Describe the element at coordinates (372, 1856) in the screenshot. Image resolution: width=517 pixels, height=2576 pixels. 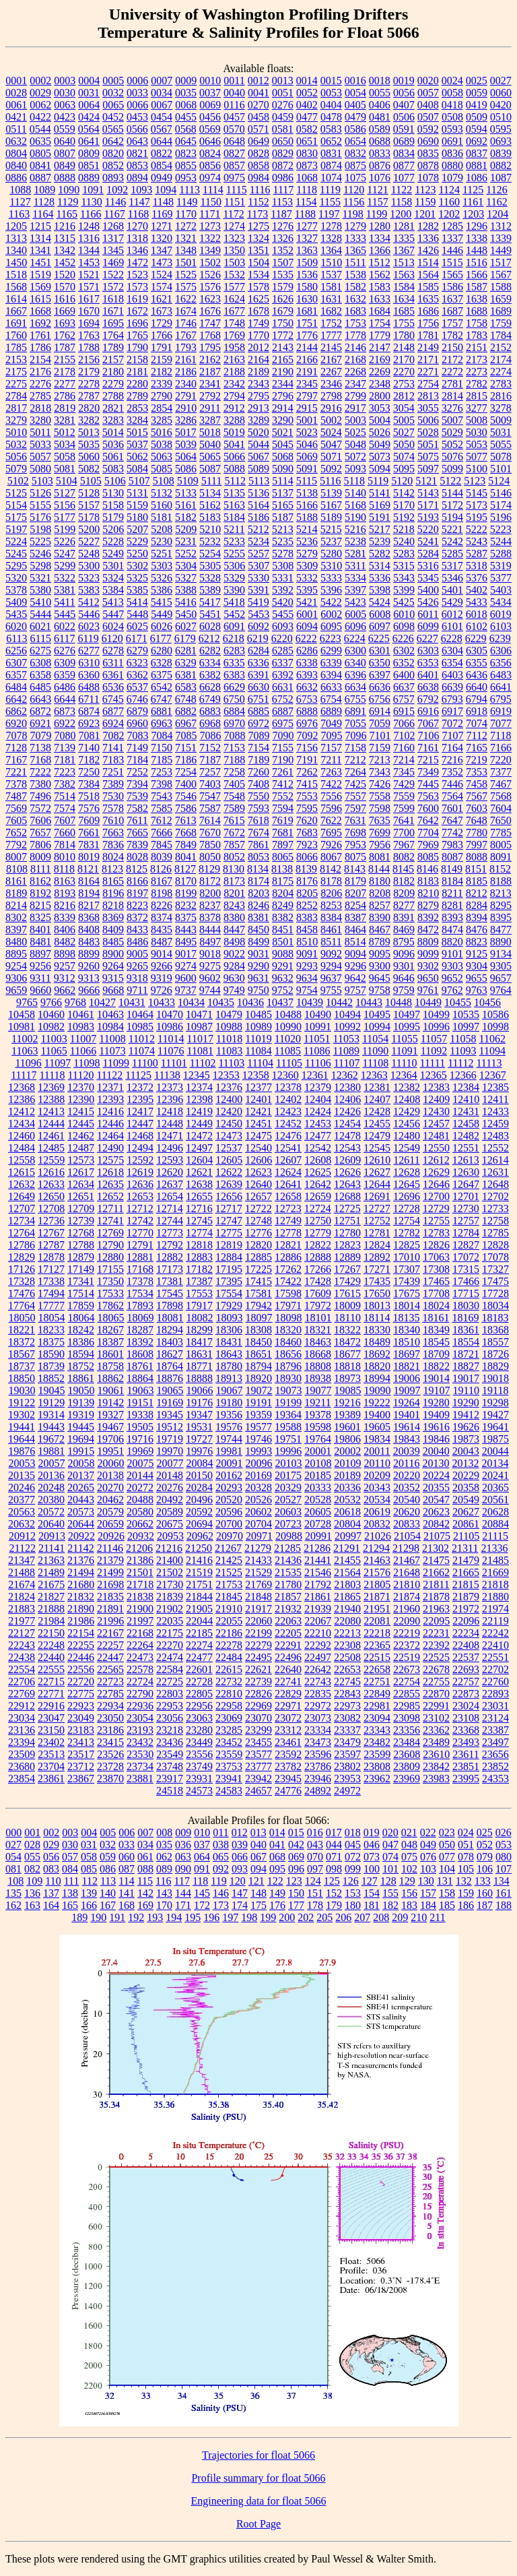
I see `073` at that location.